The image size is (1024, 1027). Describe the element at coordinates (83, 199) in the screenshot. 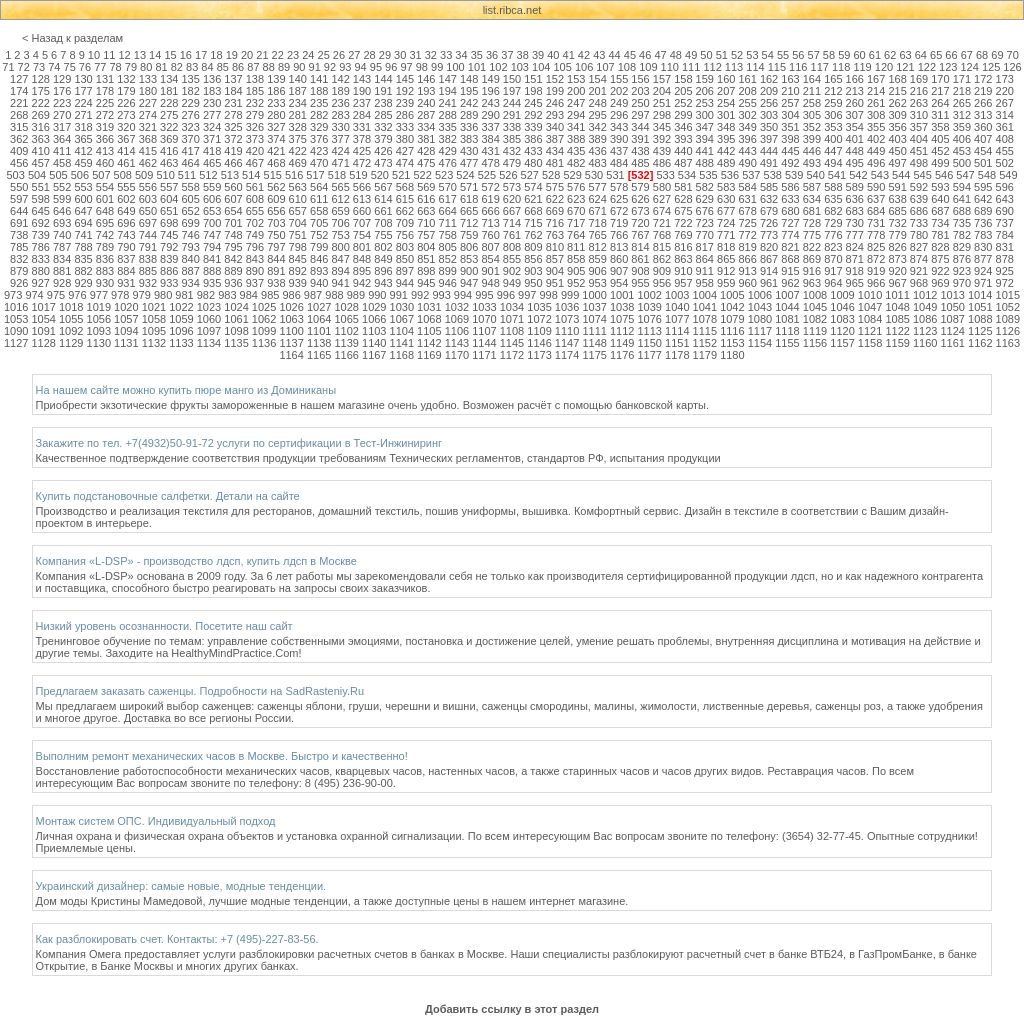

I see `600` at that location.